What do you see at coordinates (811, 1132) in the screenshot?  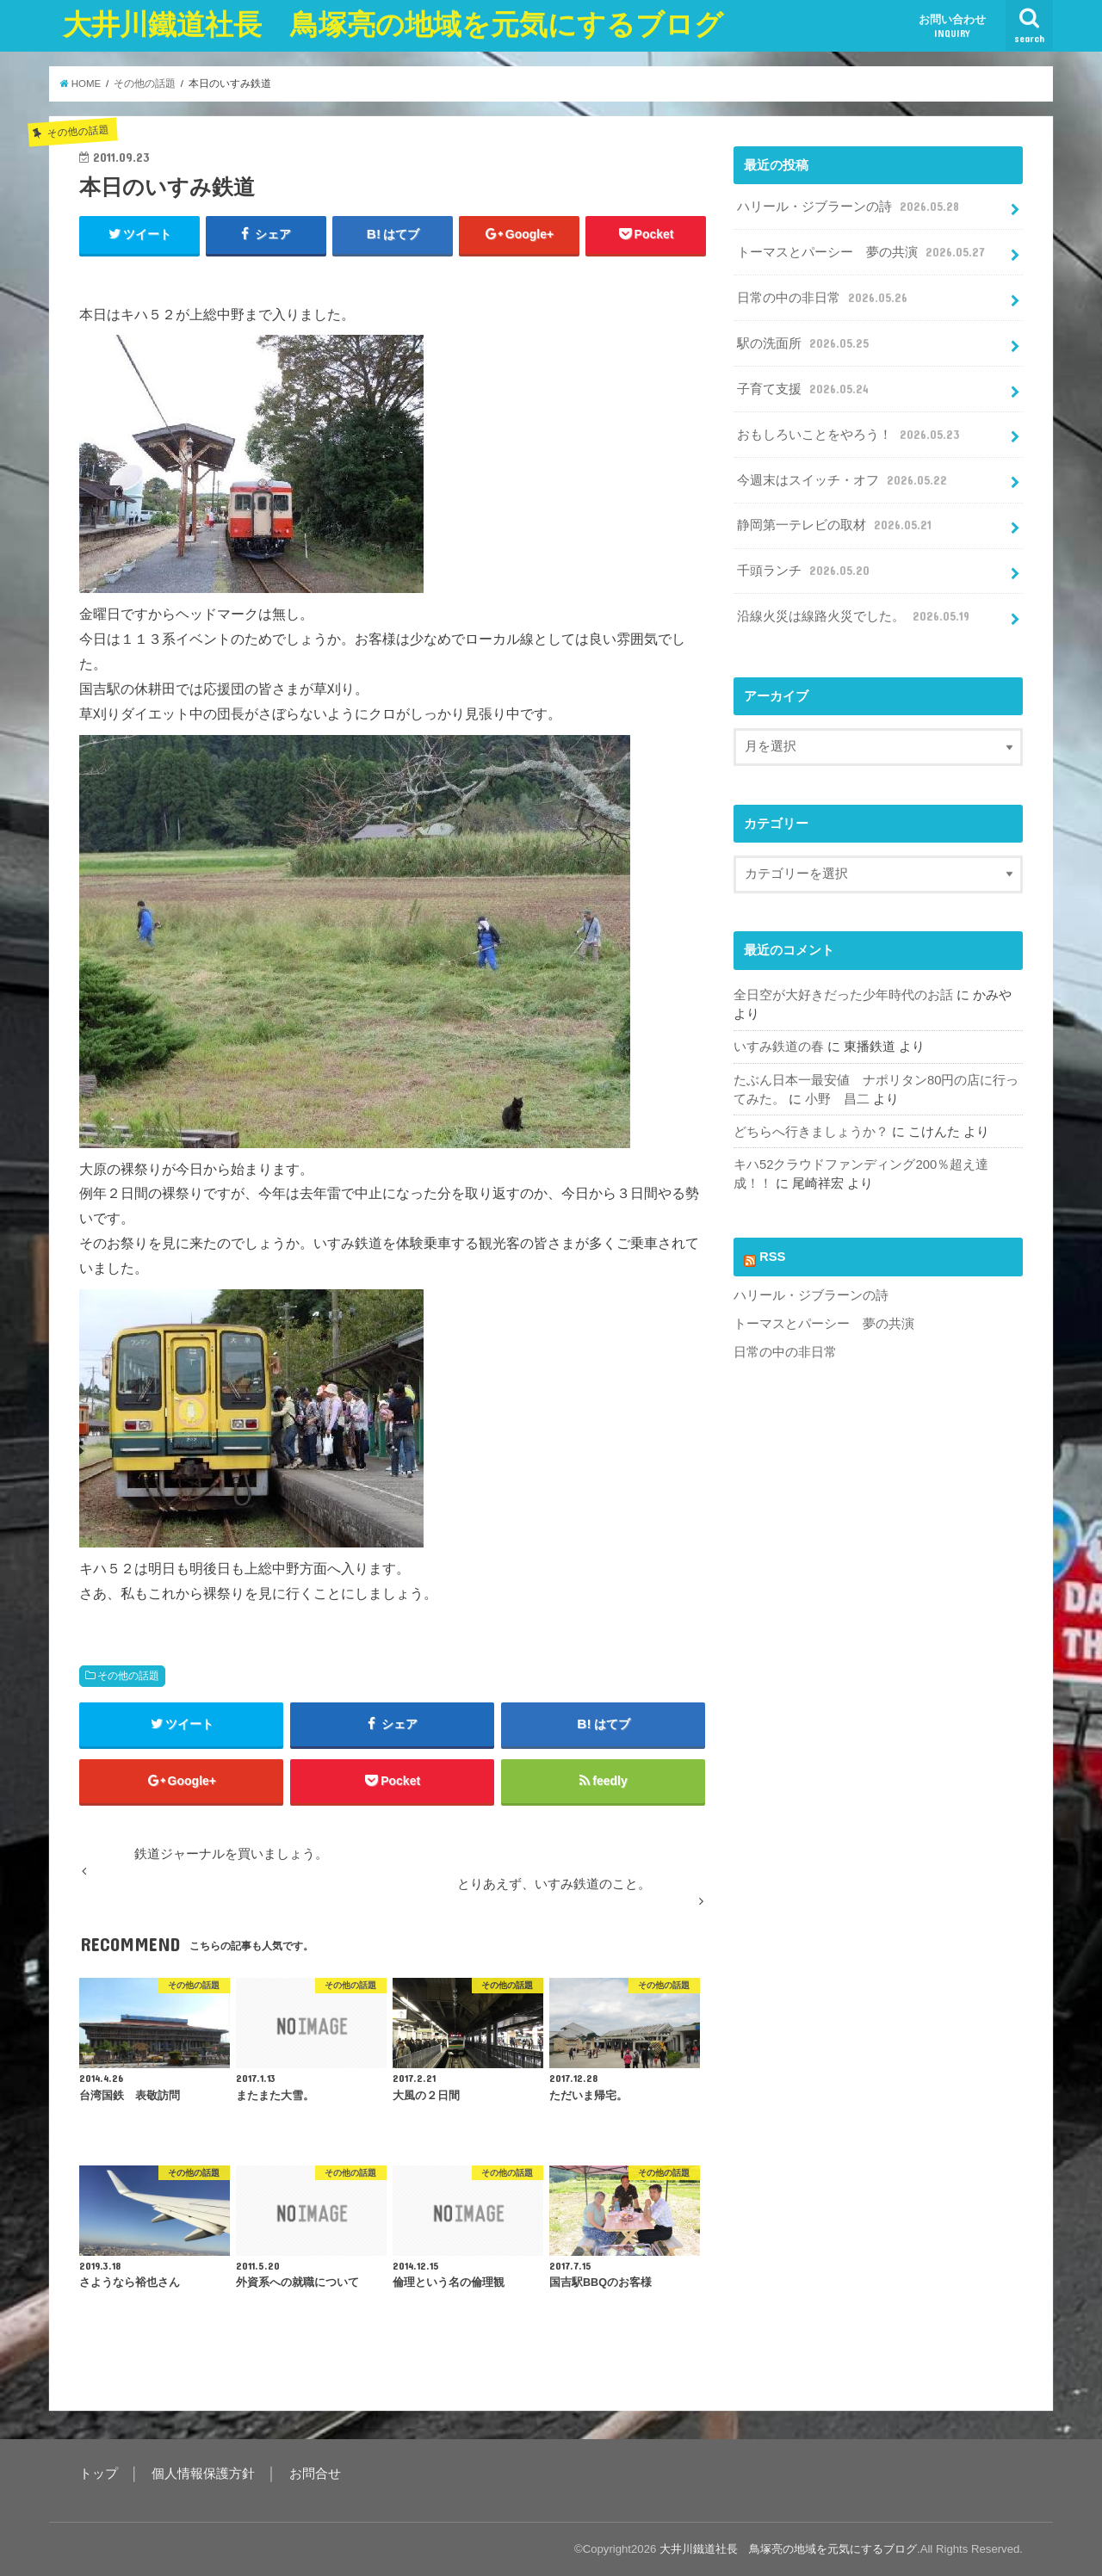 I see `どちらへ行きましょうか？` at bounding box center [811, 1132].